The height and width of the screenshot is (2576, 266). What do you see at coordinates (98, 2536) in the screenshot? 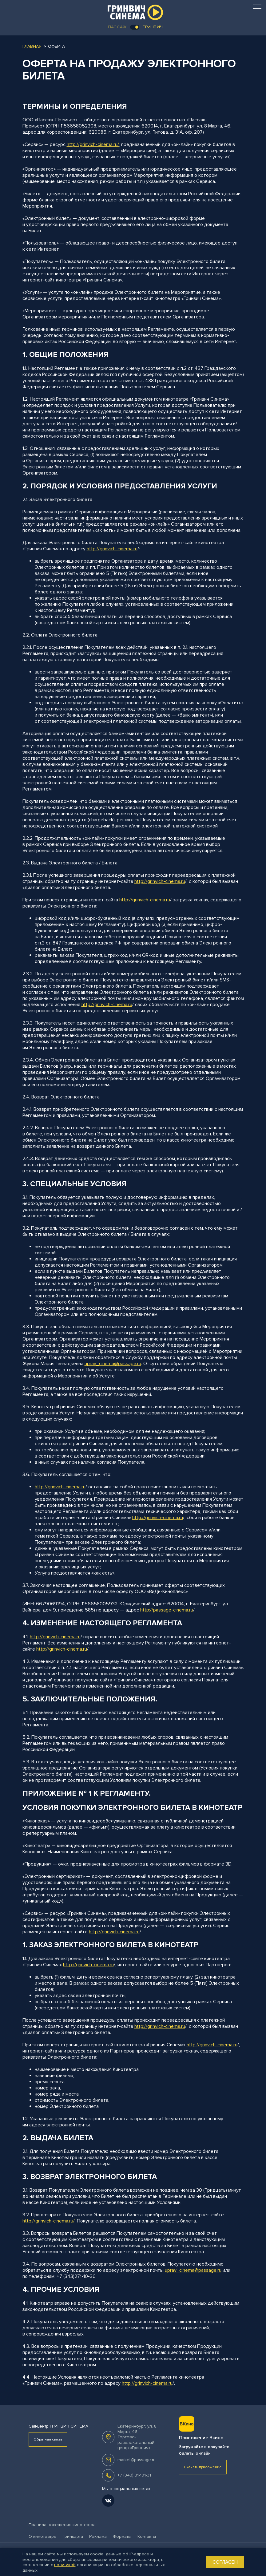
I see `Реклама` at bounding box center [98, 2536].